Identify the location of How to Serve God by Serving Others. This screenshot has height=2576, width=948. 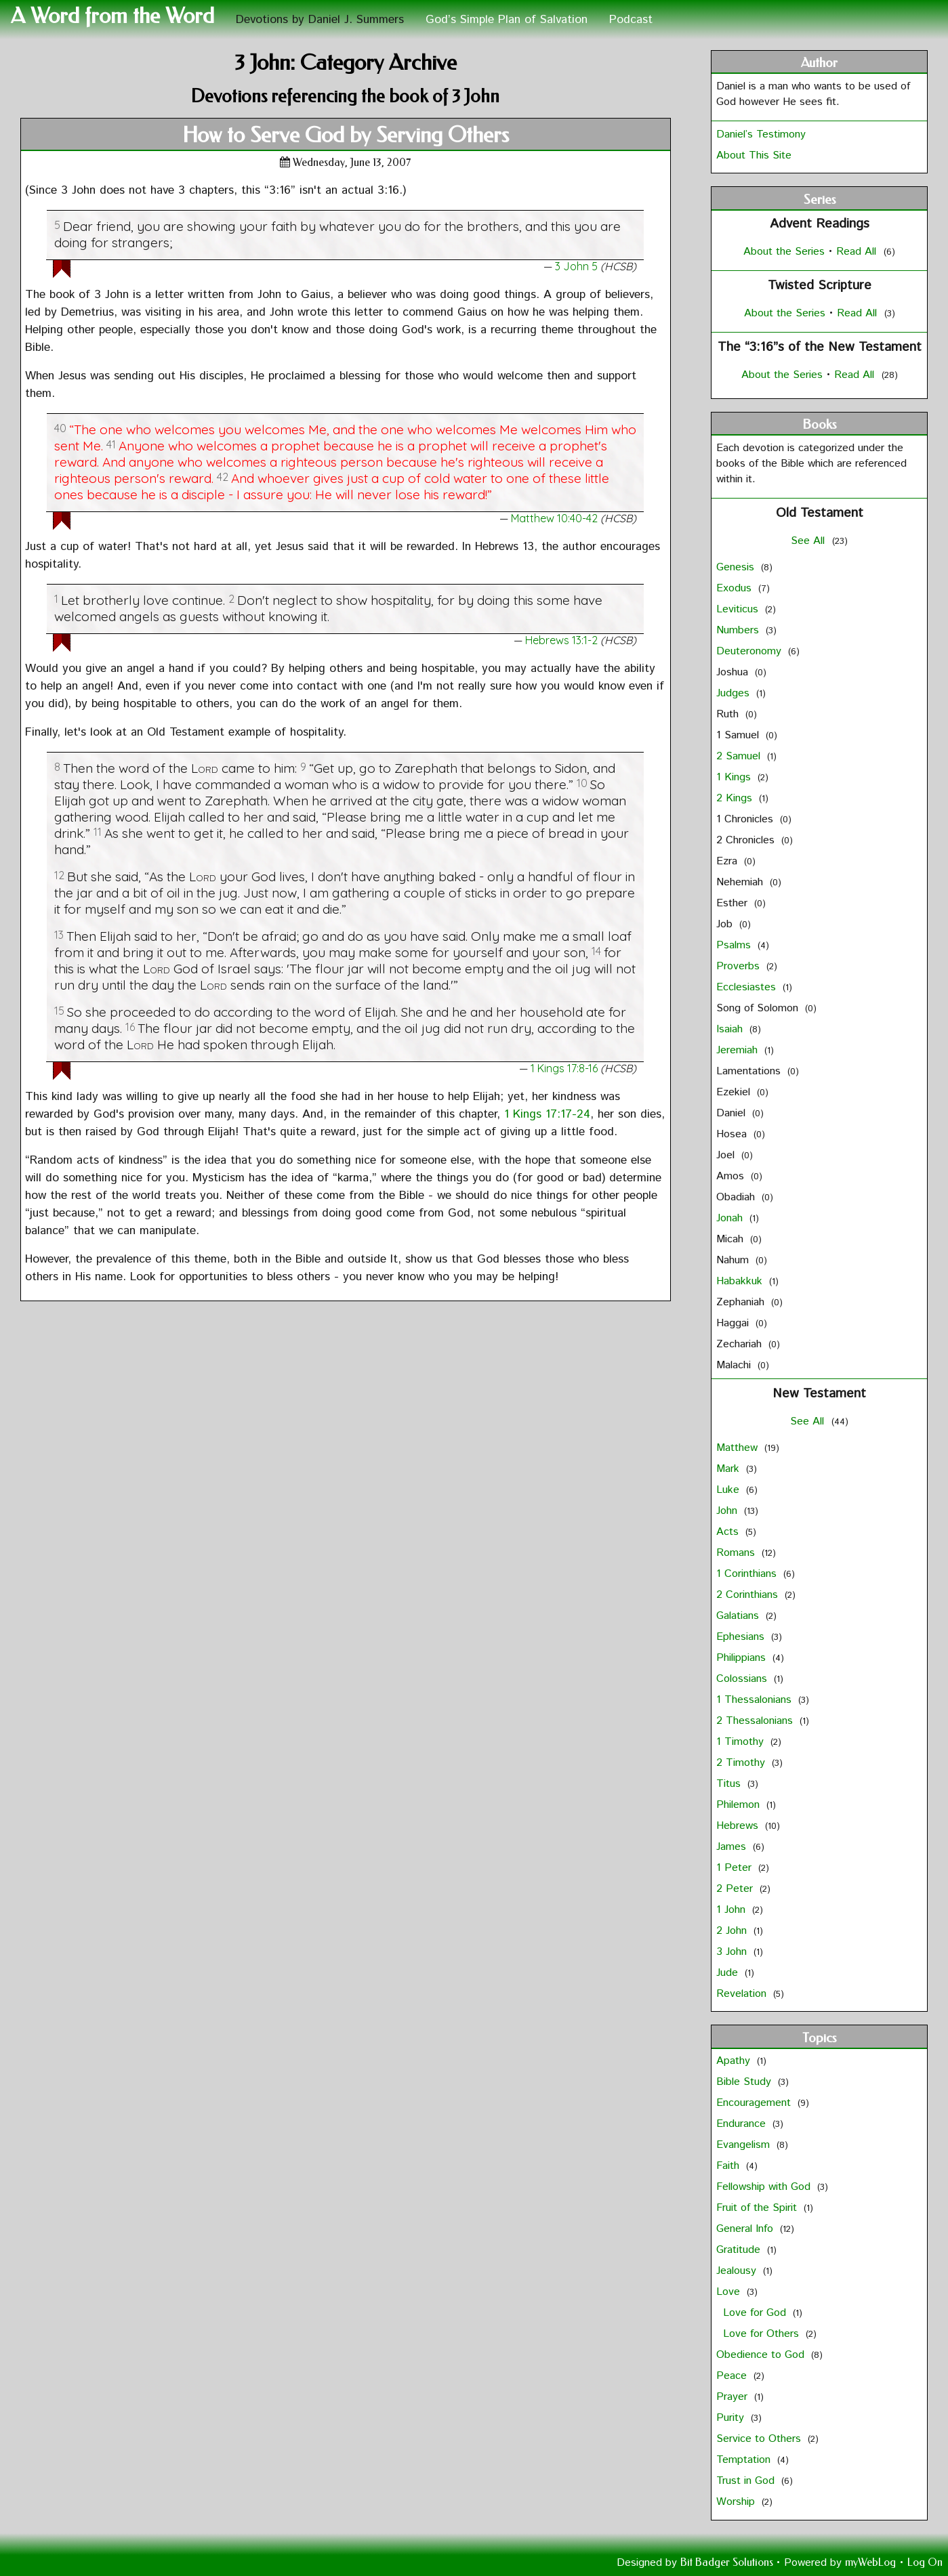
(345, 135).